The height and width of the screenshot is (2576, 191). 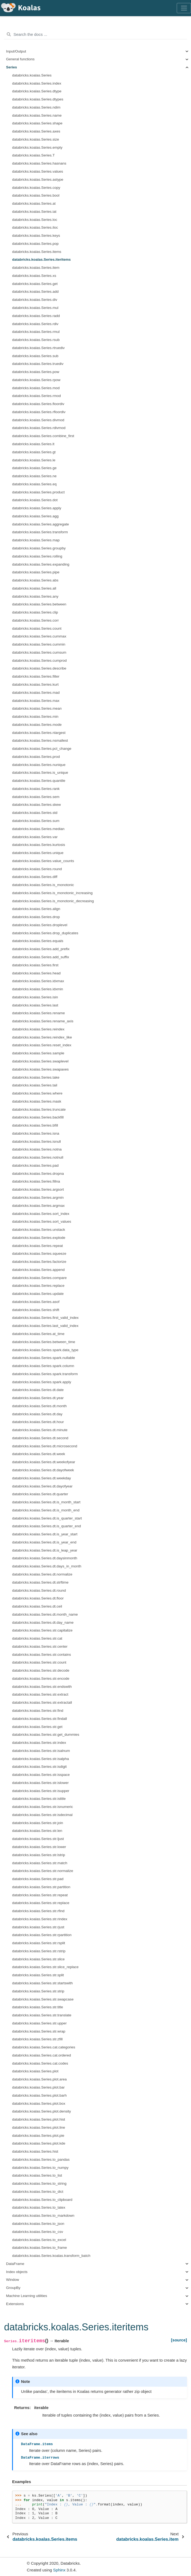 What do you see at coordinates (36, 332) in the screenshot?
I see `databricks.koalas.Series.rmul` at bounding box center [36, 332].